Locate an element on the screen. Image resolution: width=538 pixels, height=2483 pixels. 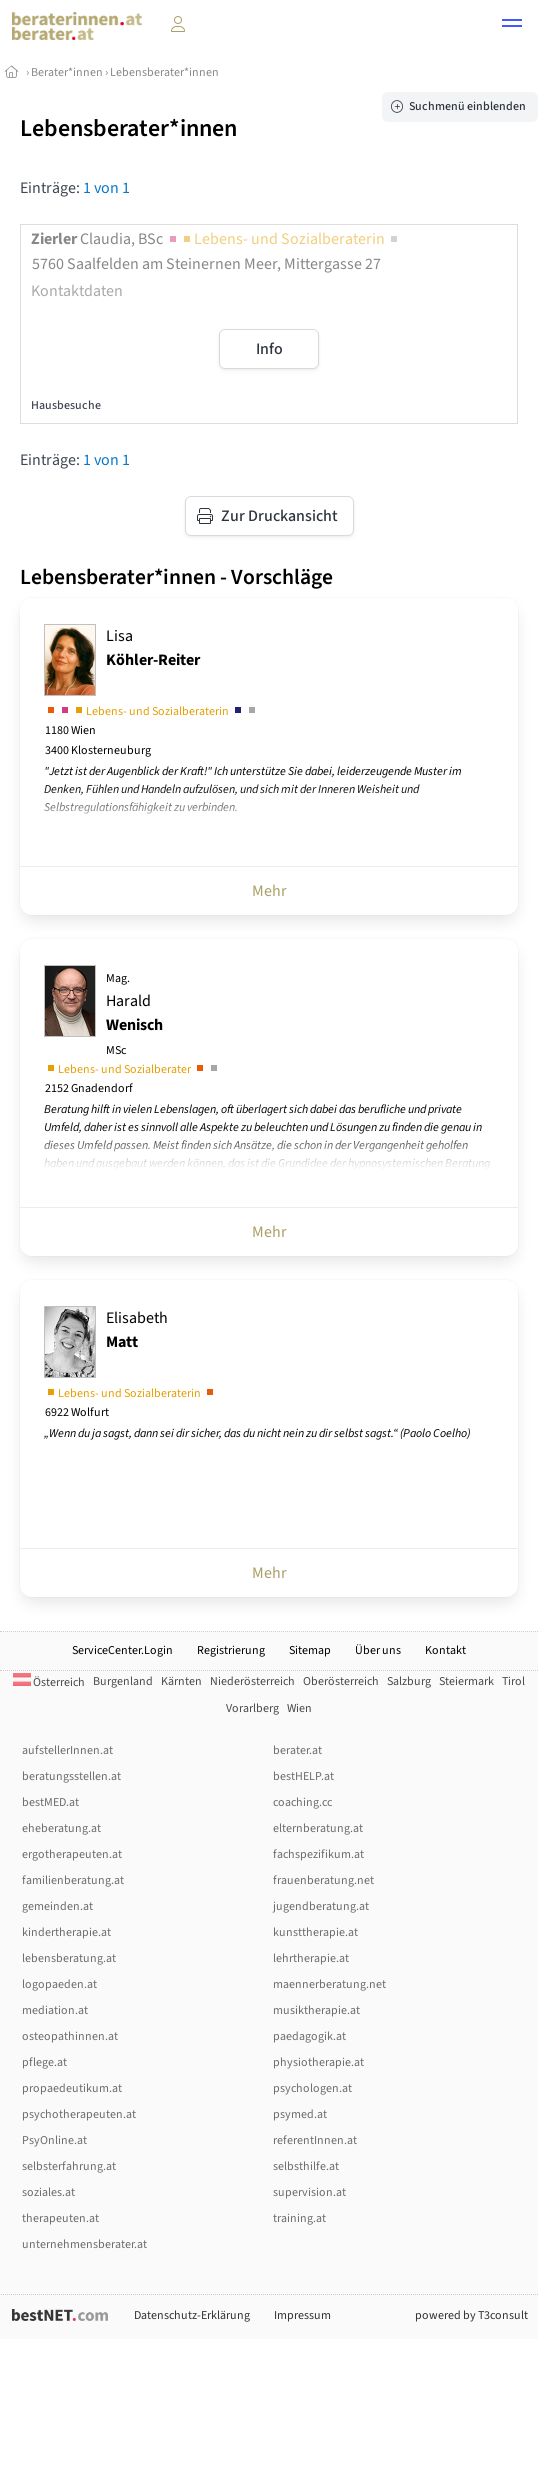
psychotherapeuten.at is located at coordinates (79, 2114).